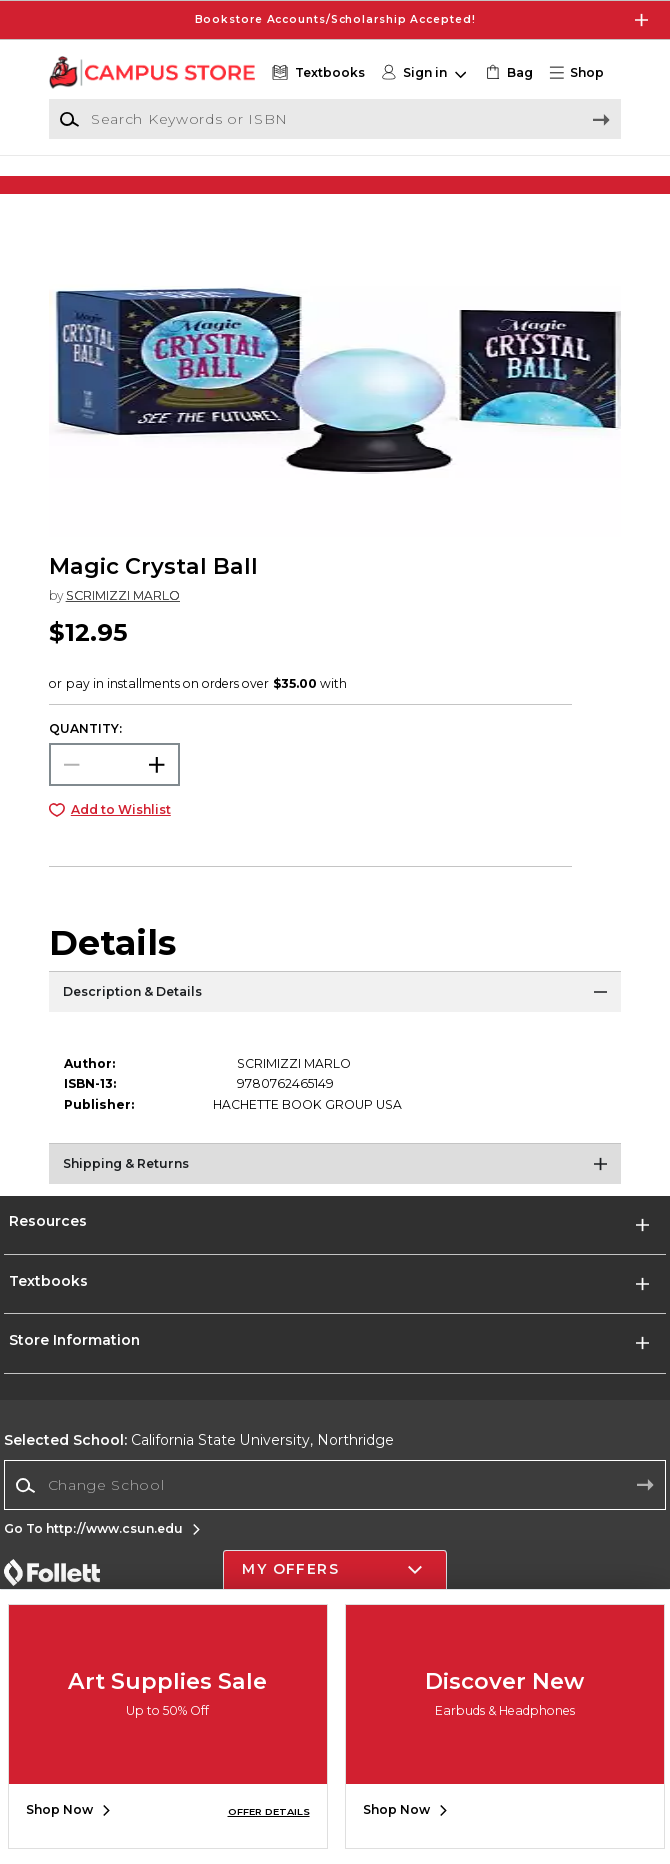 The image size is (670, 1864). What do you see at coordinates (121, 182) in the screenshot?
I see `[Shop Clothing]` at bounding box center [121, 182].